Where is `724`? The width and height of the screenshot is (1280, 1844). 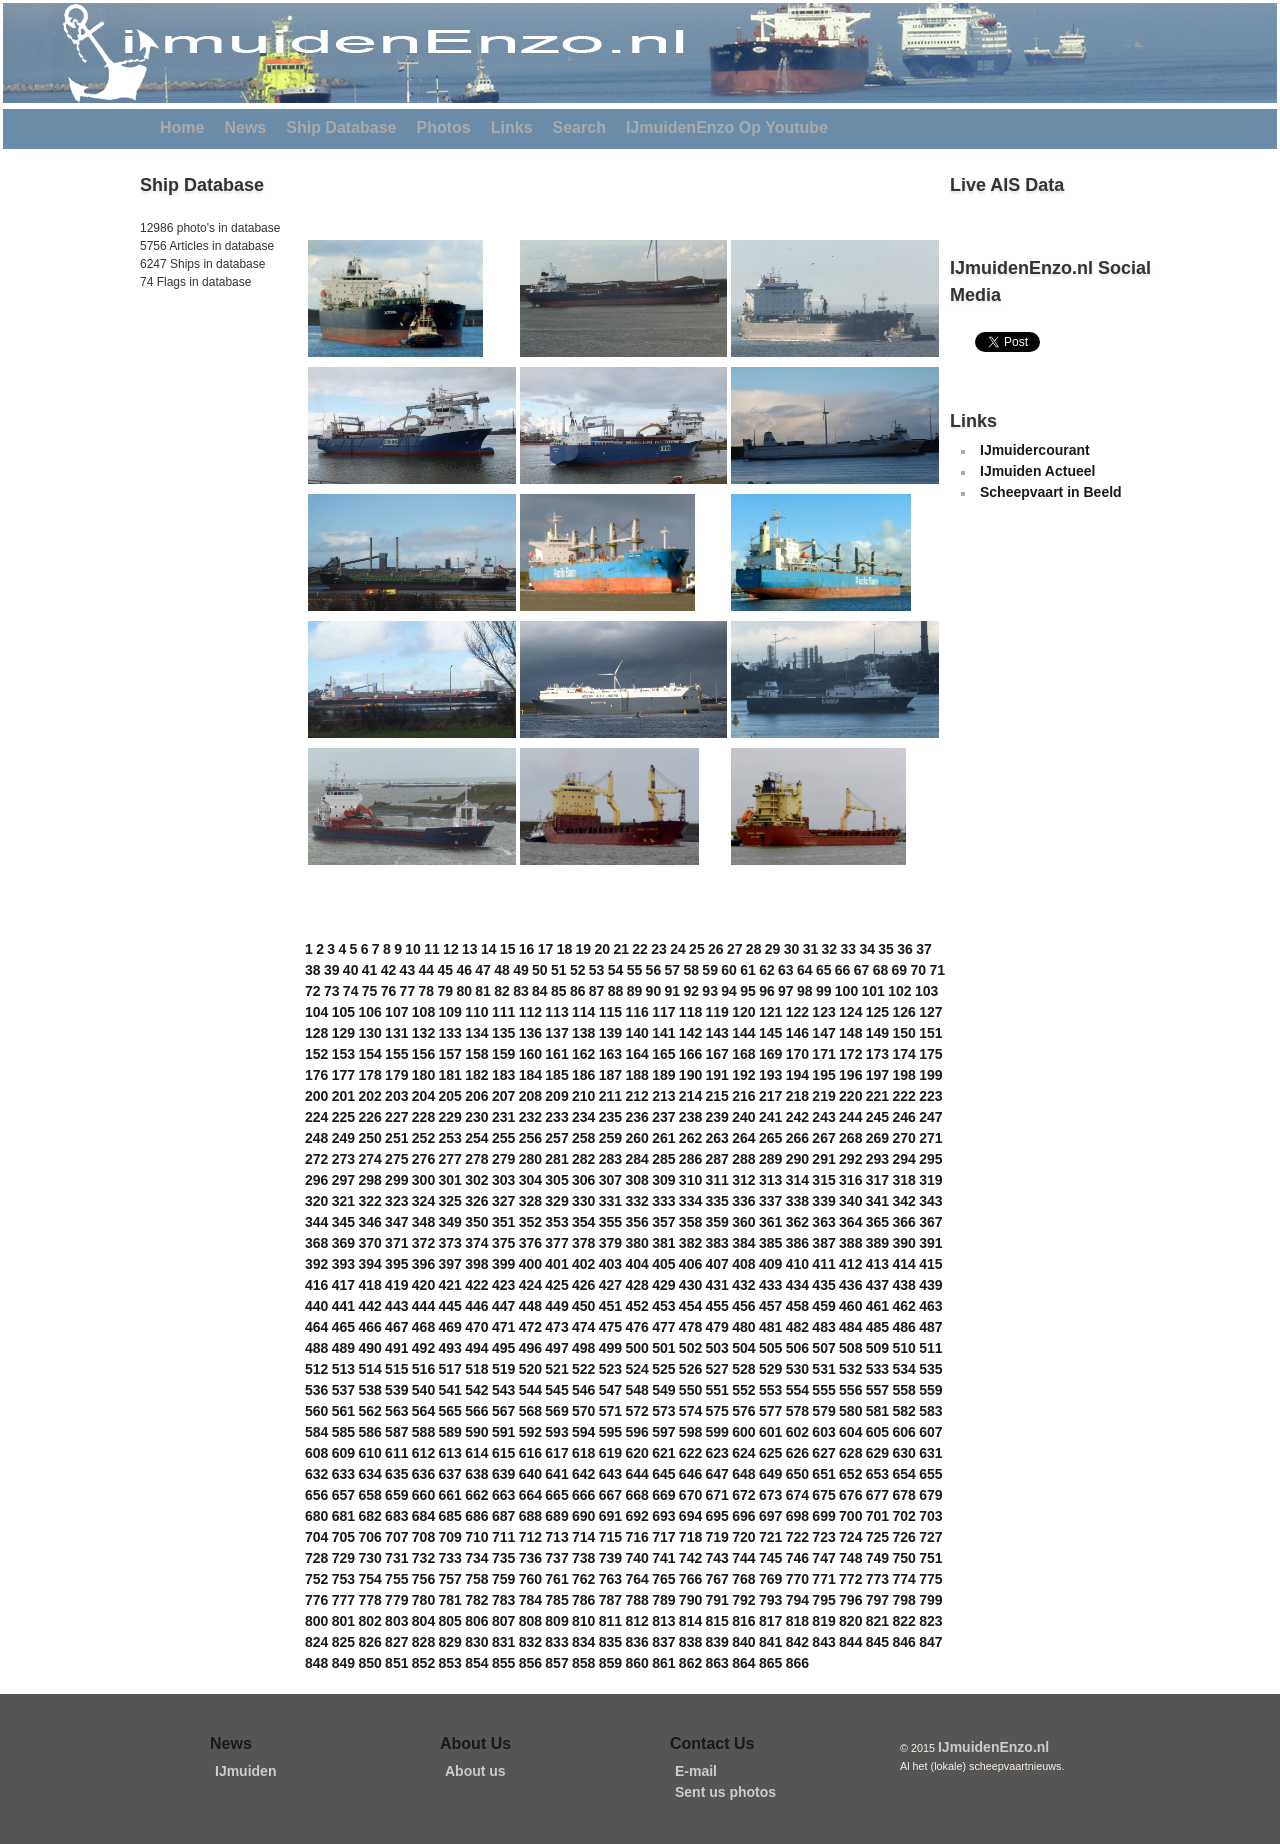 724 is located at coordinates (850, 1537).